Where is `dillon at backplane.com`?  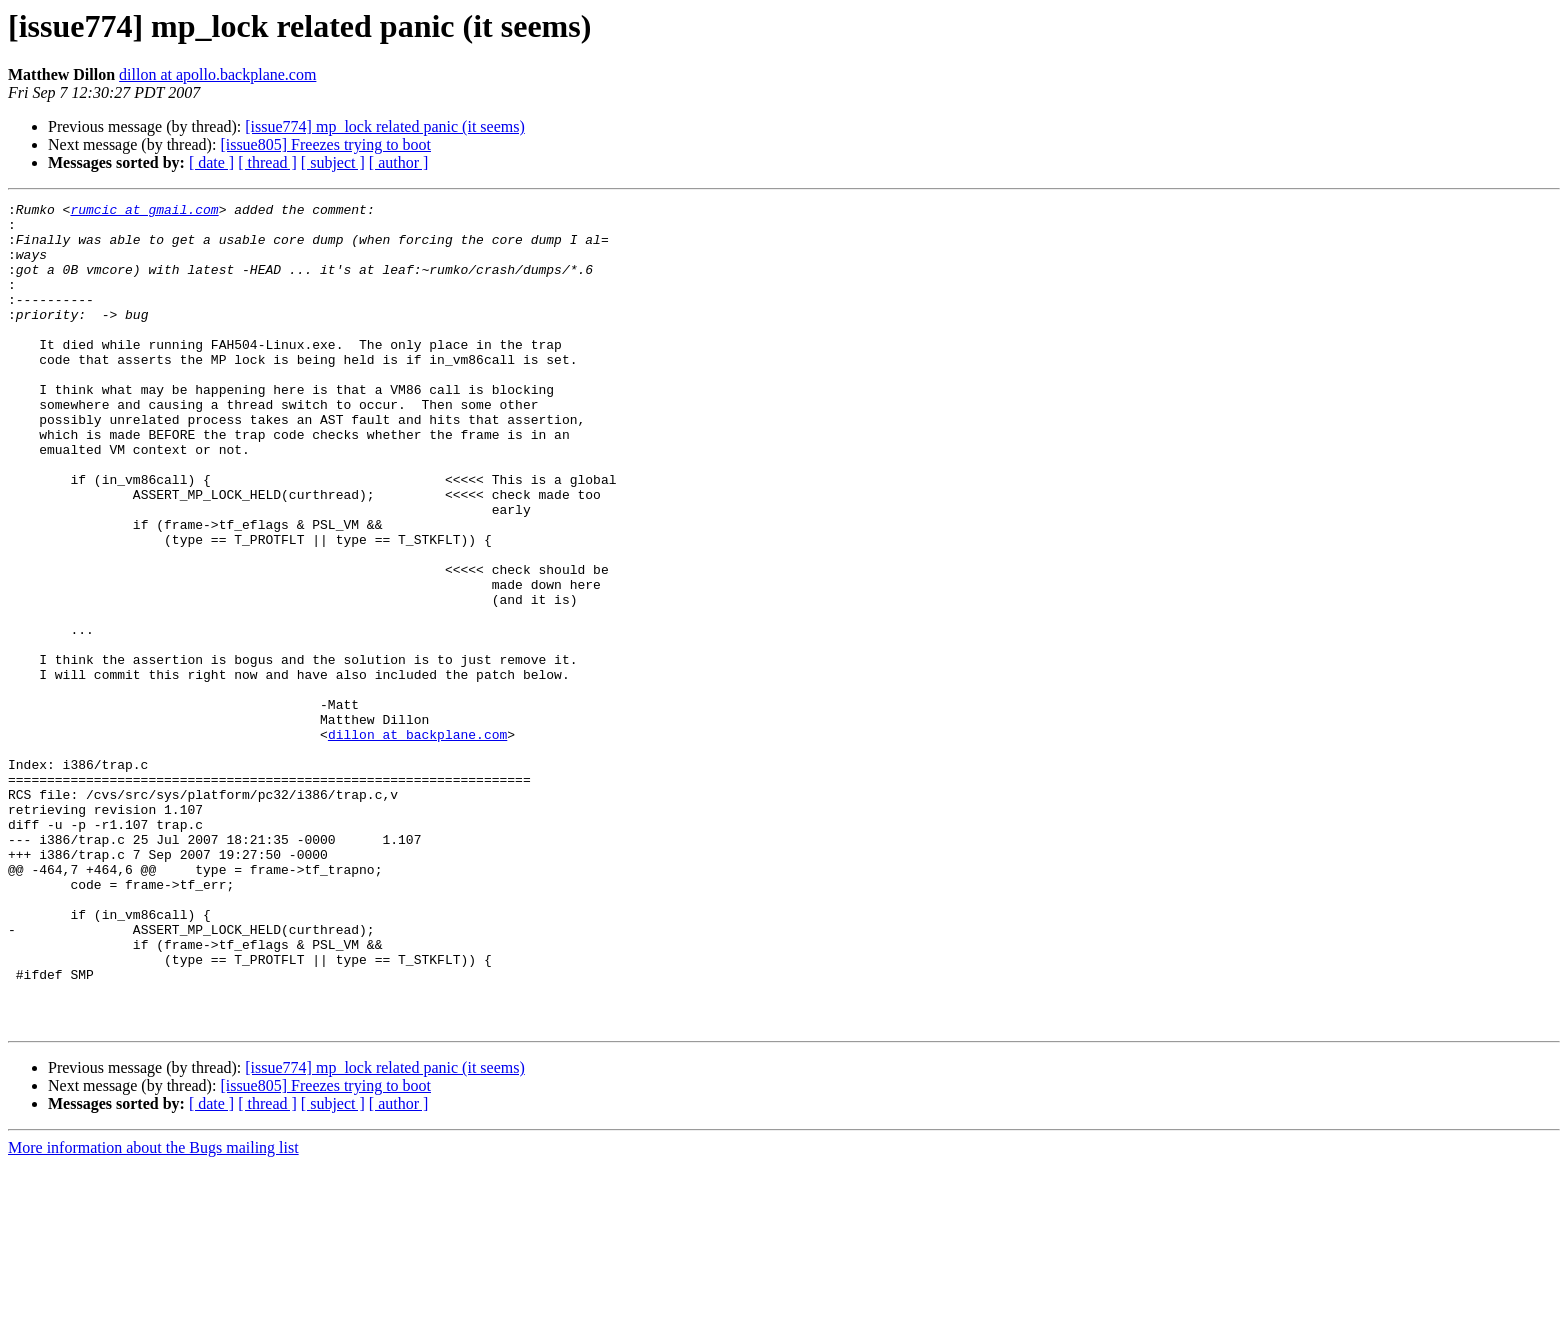
dillon at backplane.com is located at coordinates (417, 842).